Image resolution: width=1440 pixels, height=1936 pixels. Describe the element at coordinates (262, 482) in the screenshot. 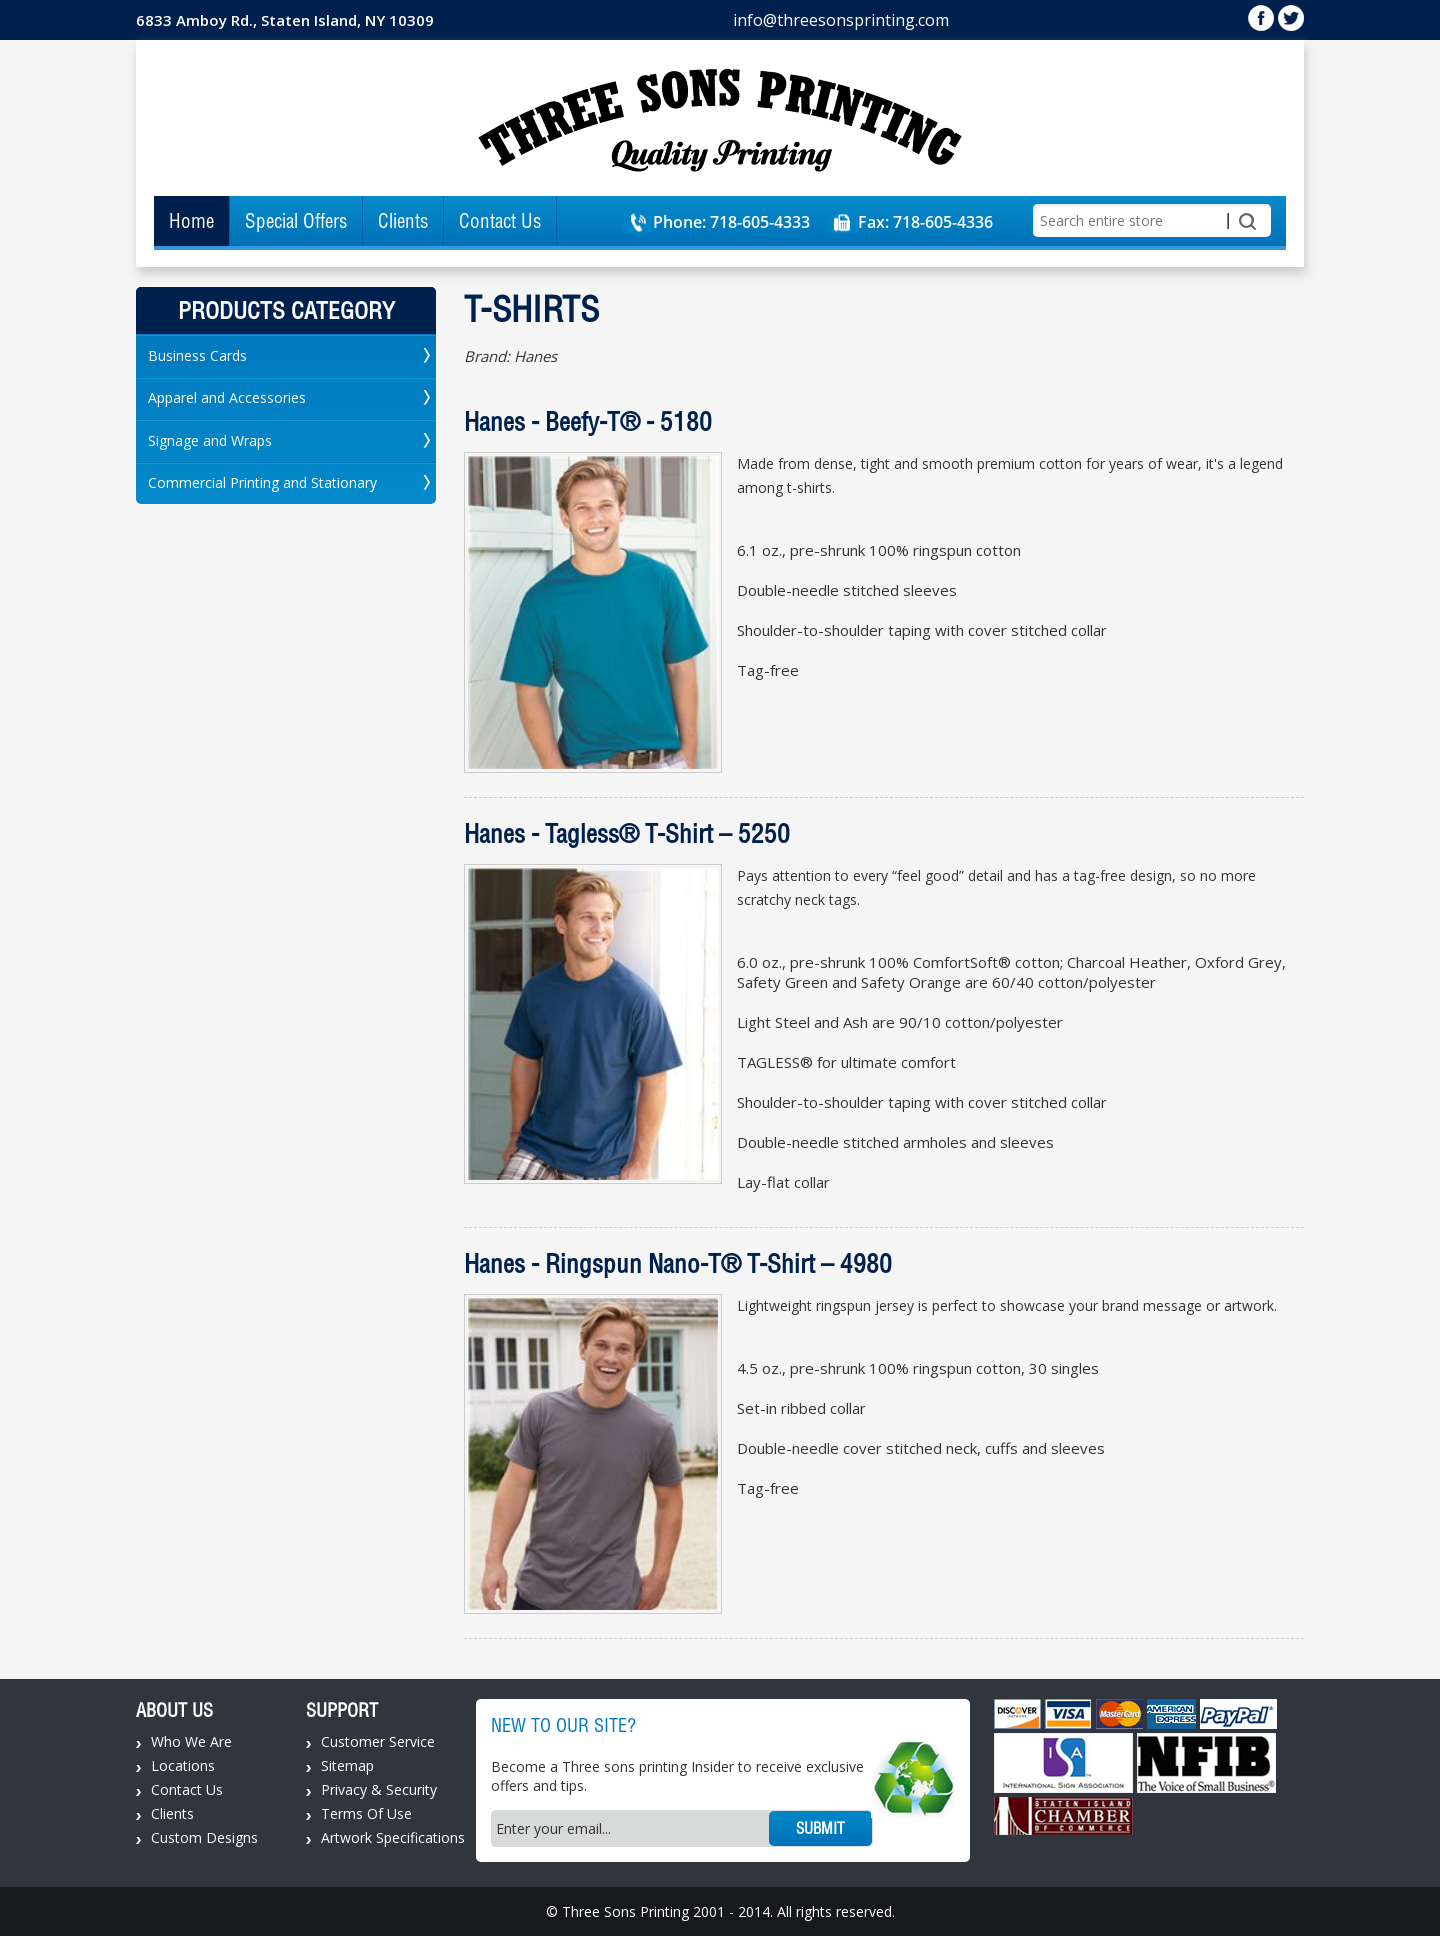

I see `Commercial Printing and Stationary` at that location.